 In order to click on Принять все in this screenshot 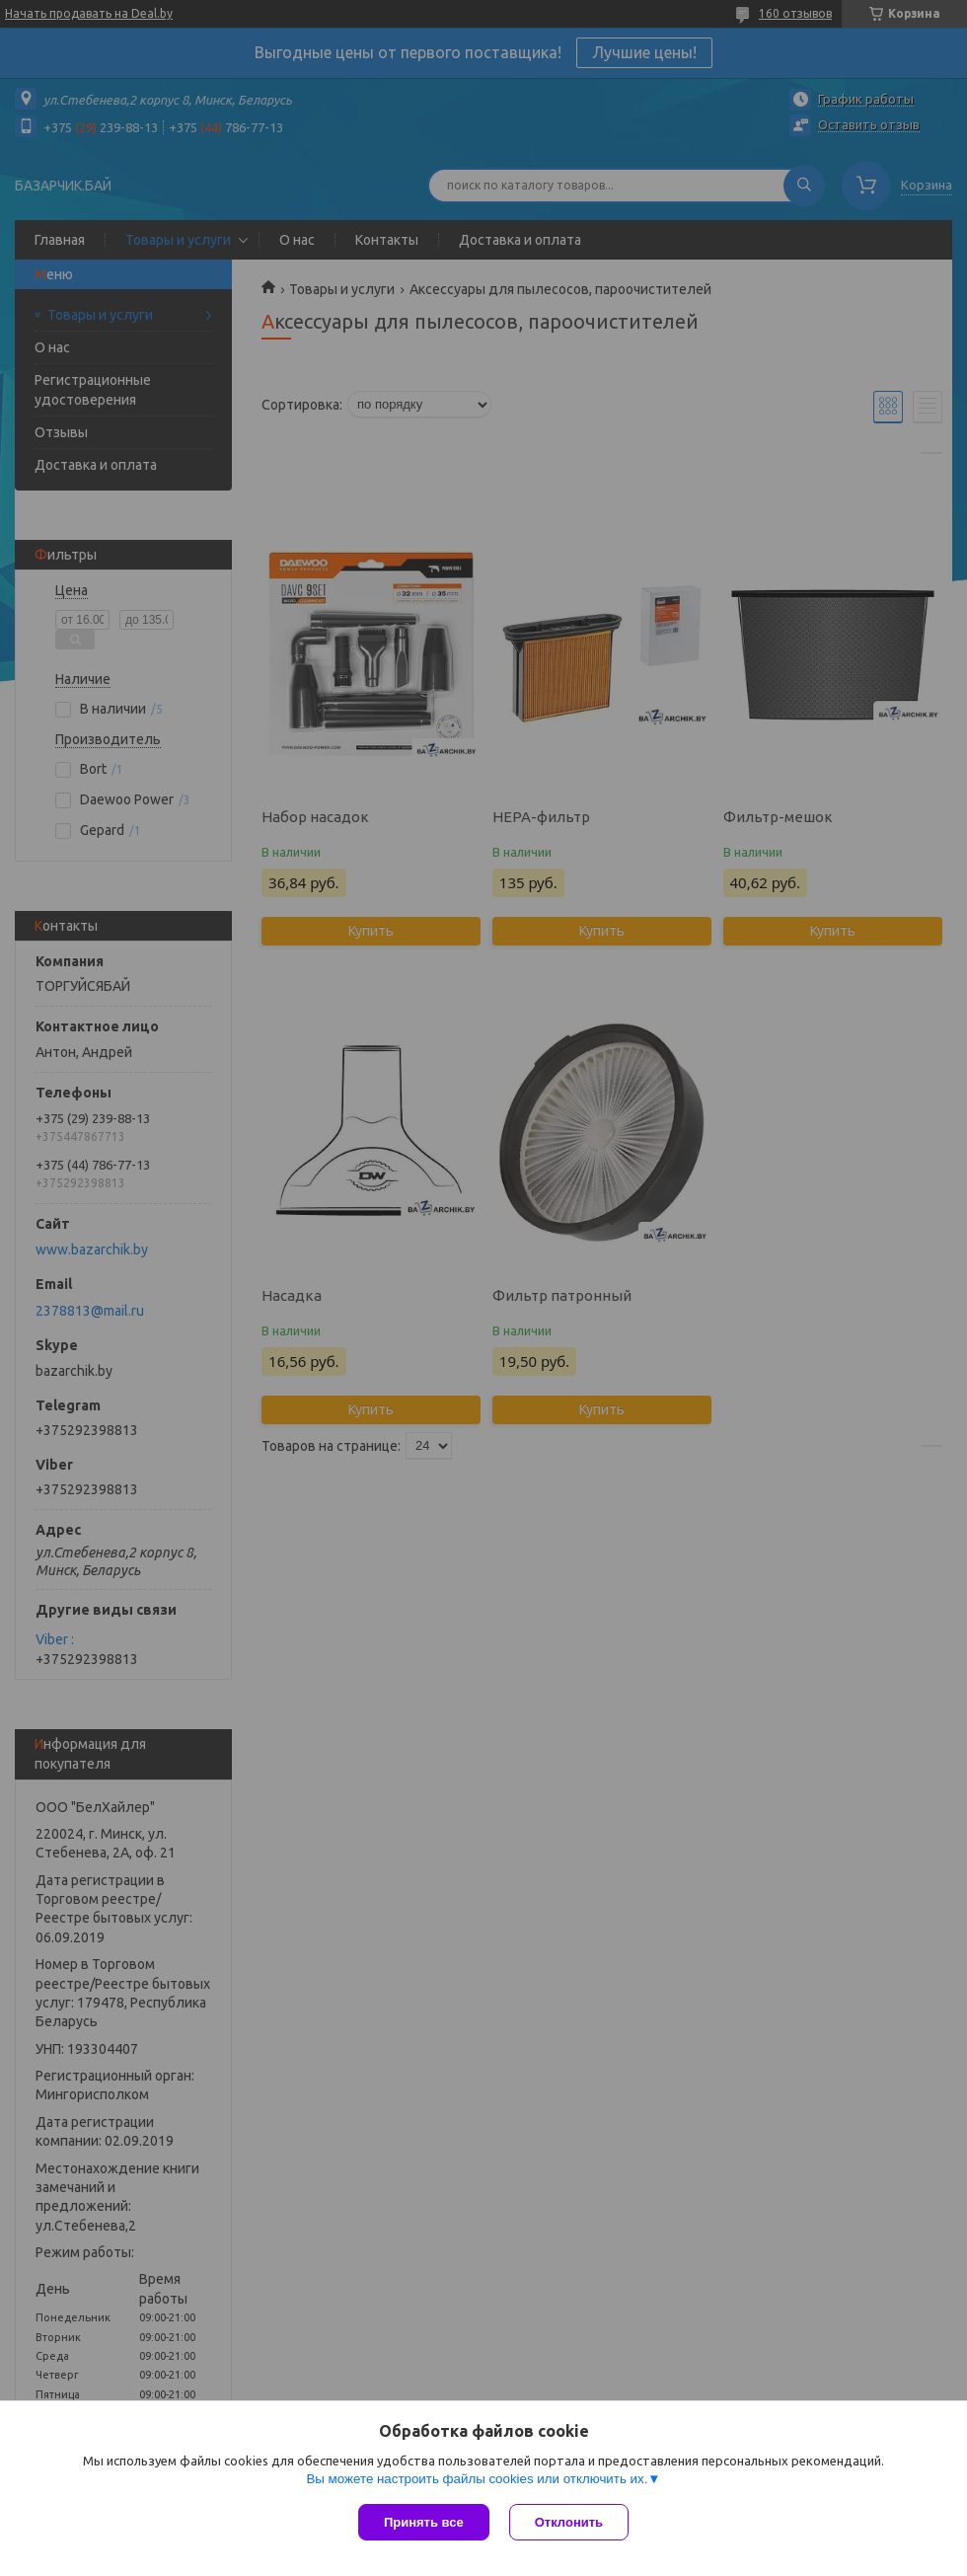, I will do `click(424, 2522)`.